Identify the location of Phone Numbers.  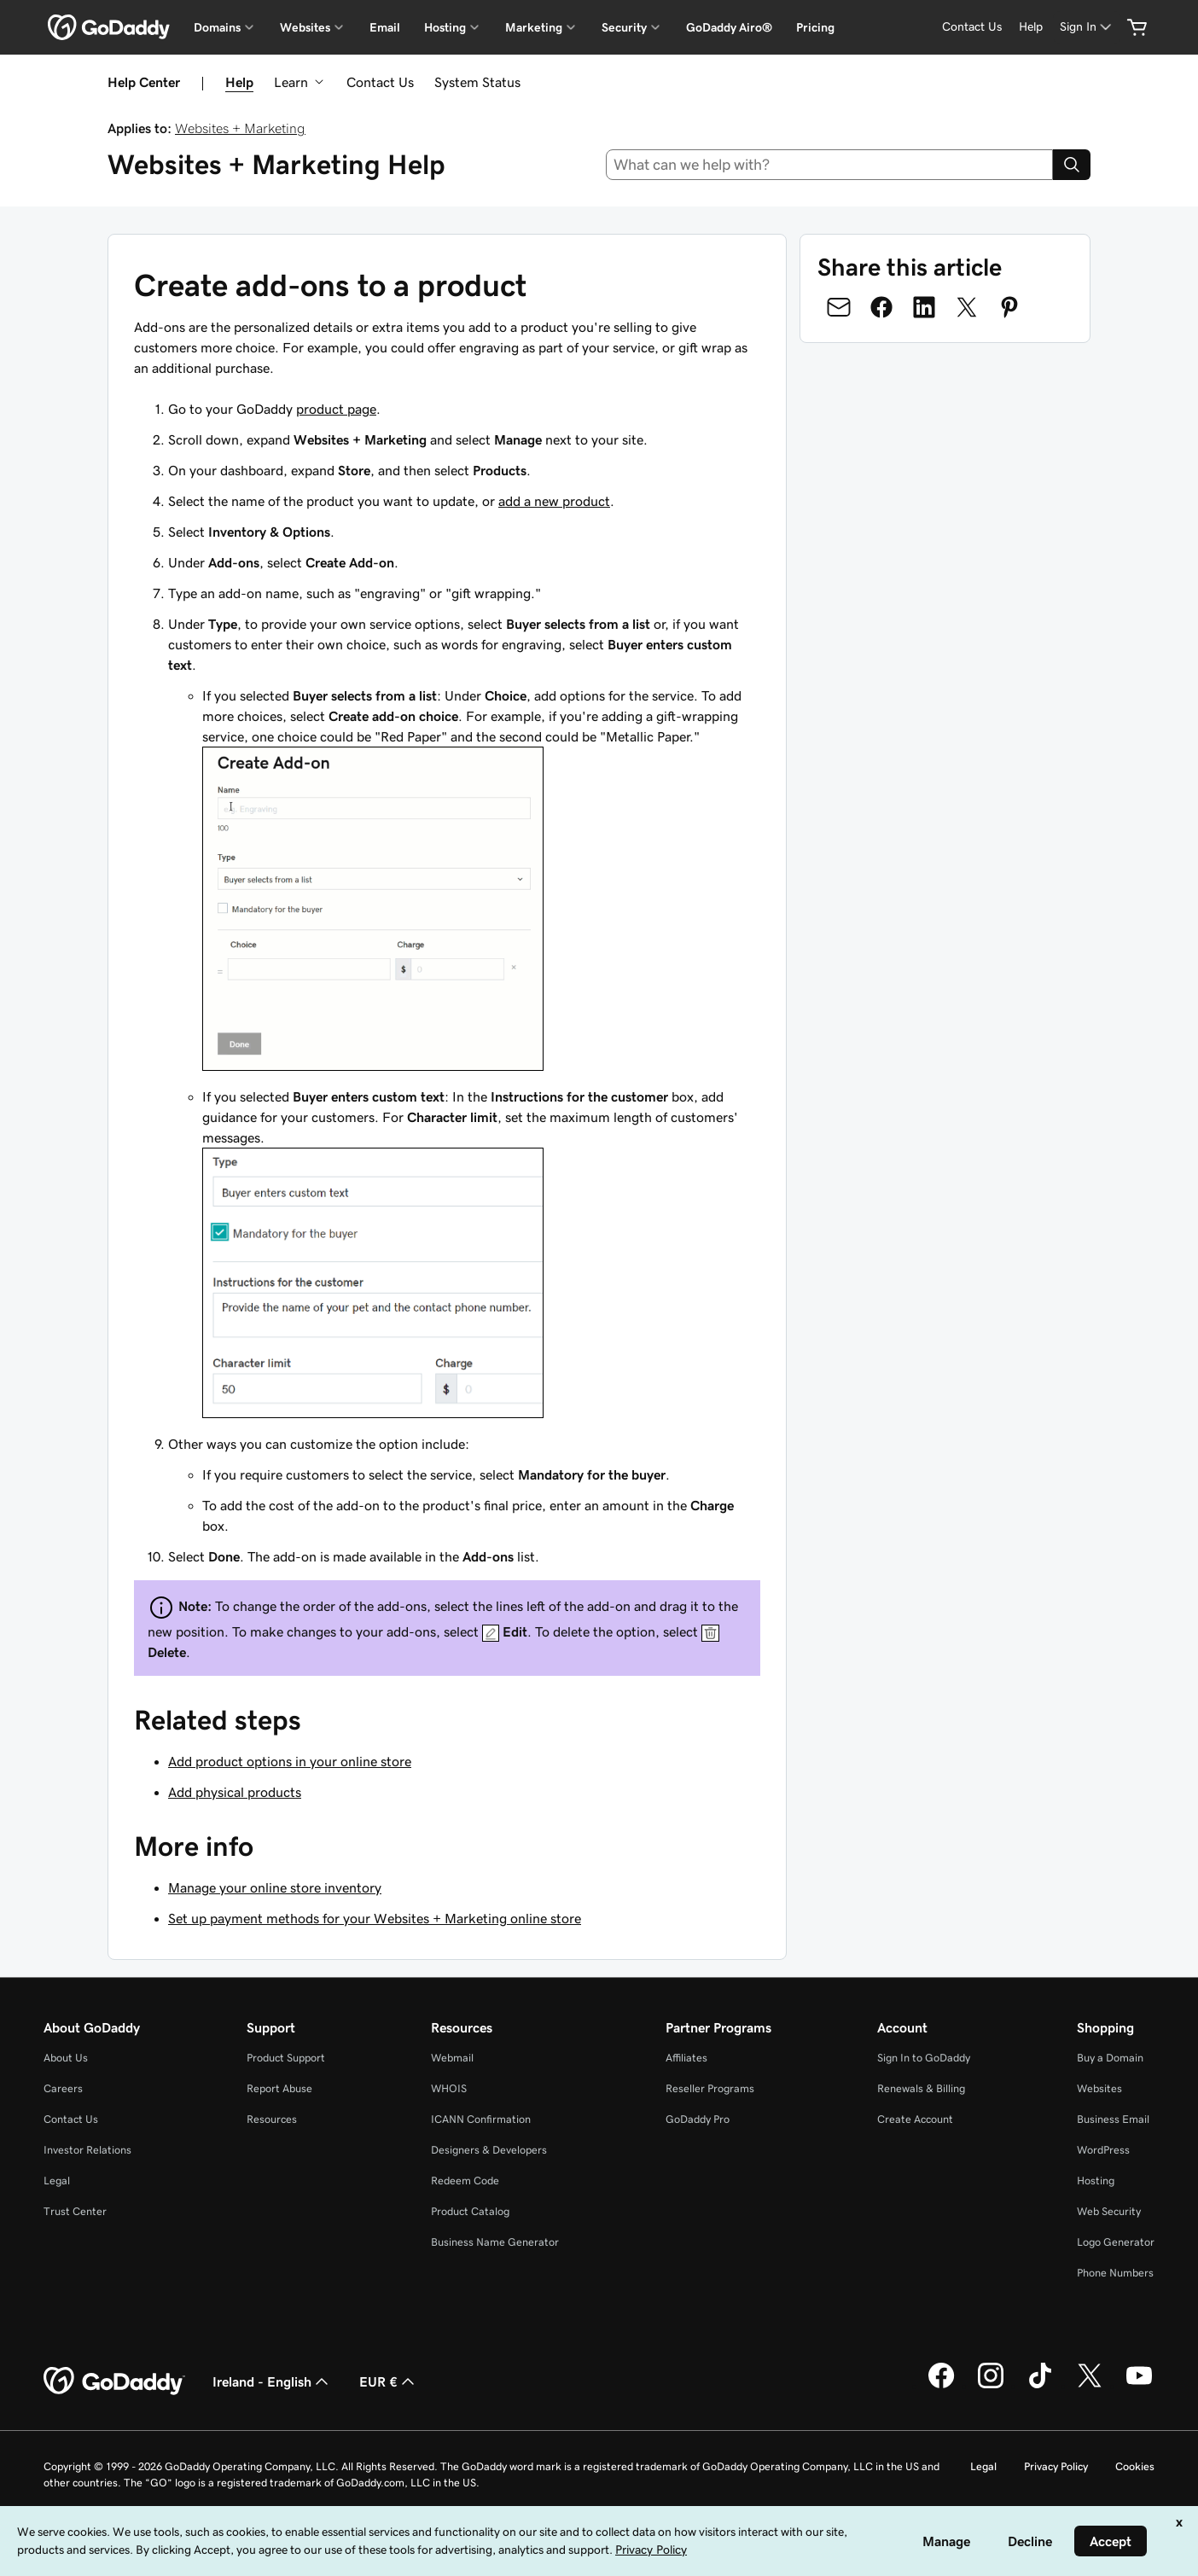
(1115, 2272).